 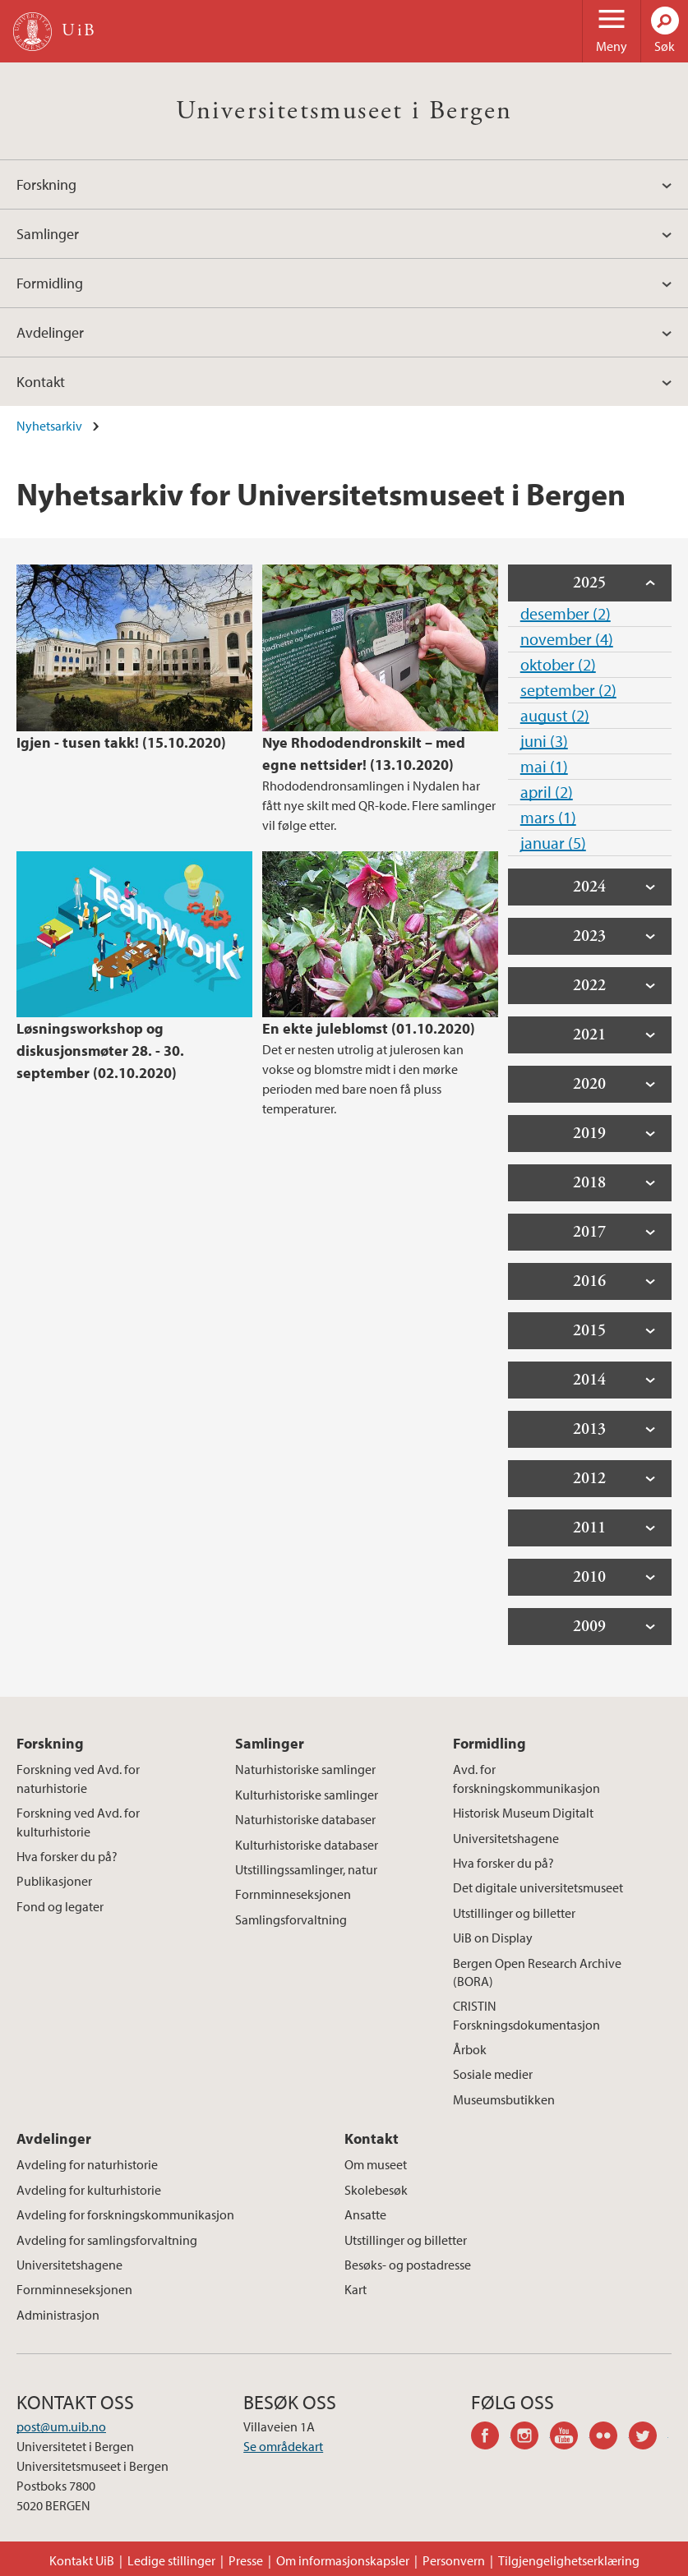 What do you see at coordinates (554, 715) in the screenshot?
I see `august (2)` at bounding box center [554, 715].